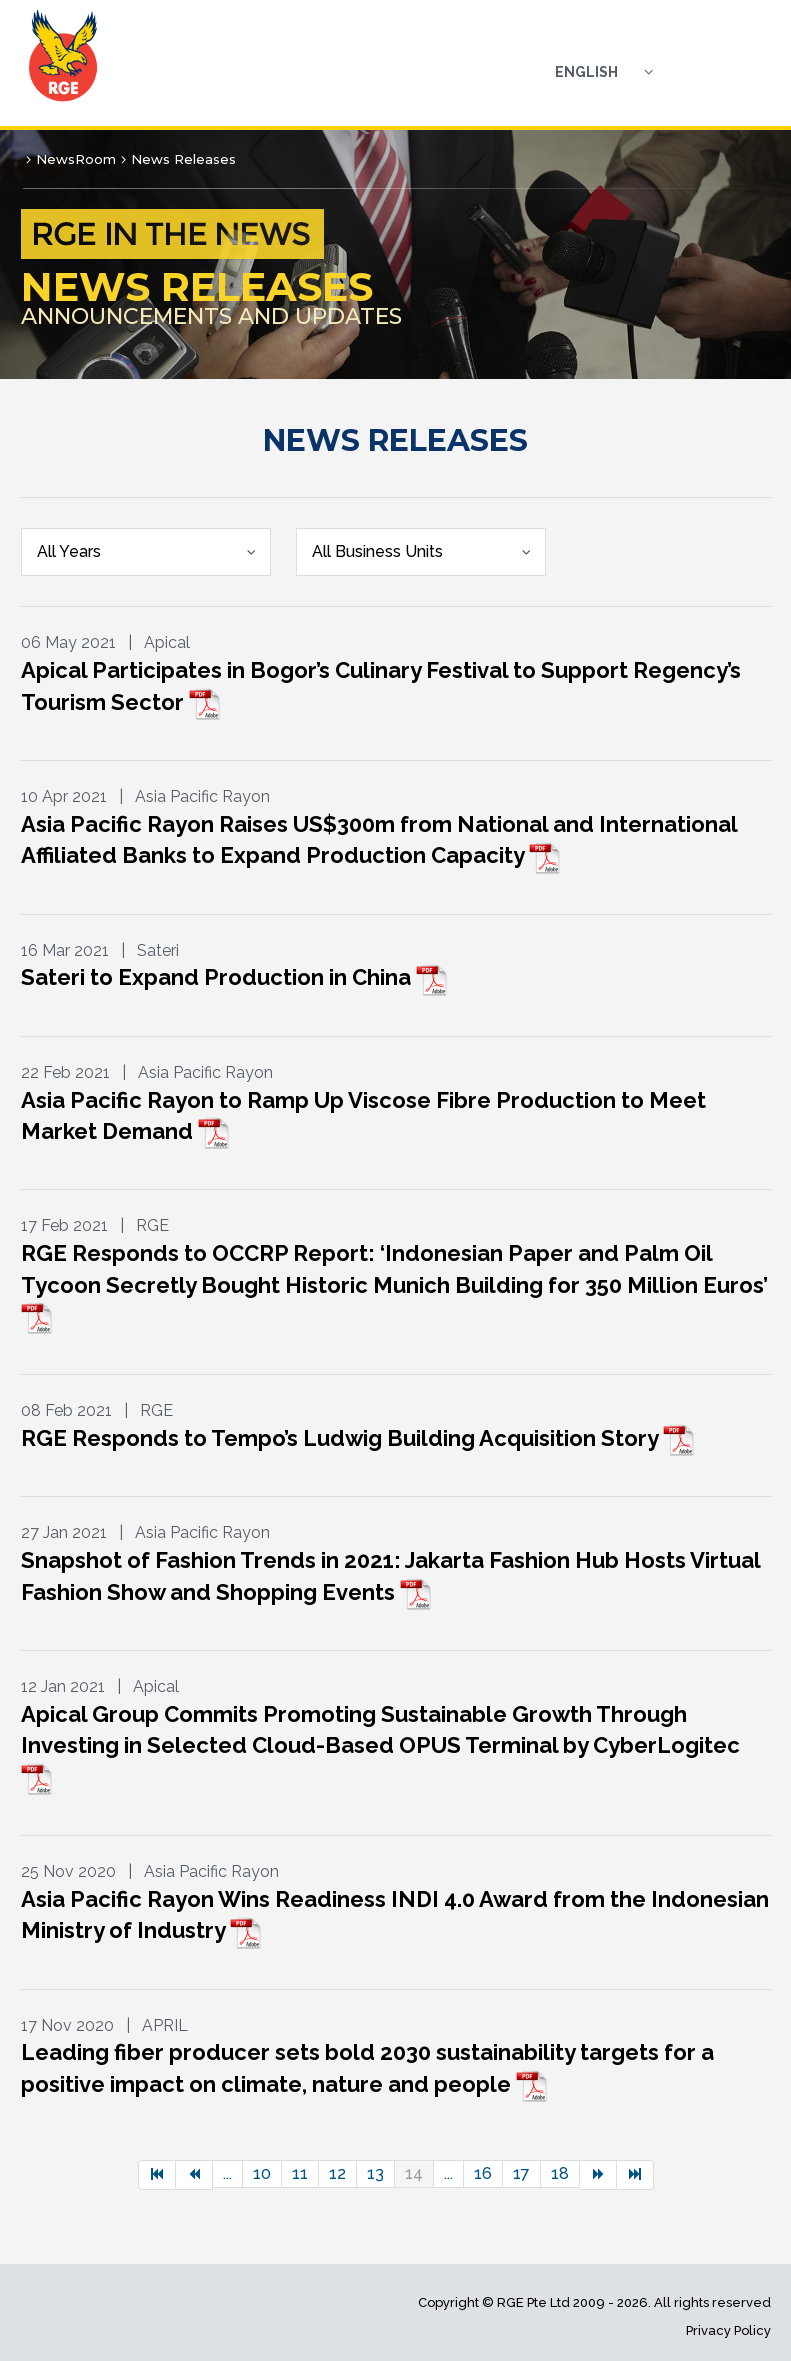  Describe the element at coordinates (728, 2330) in the screenshot. I see `Privacy Policy` at that location.